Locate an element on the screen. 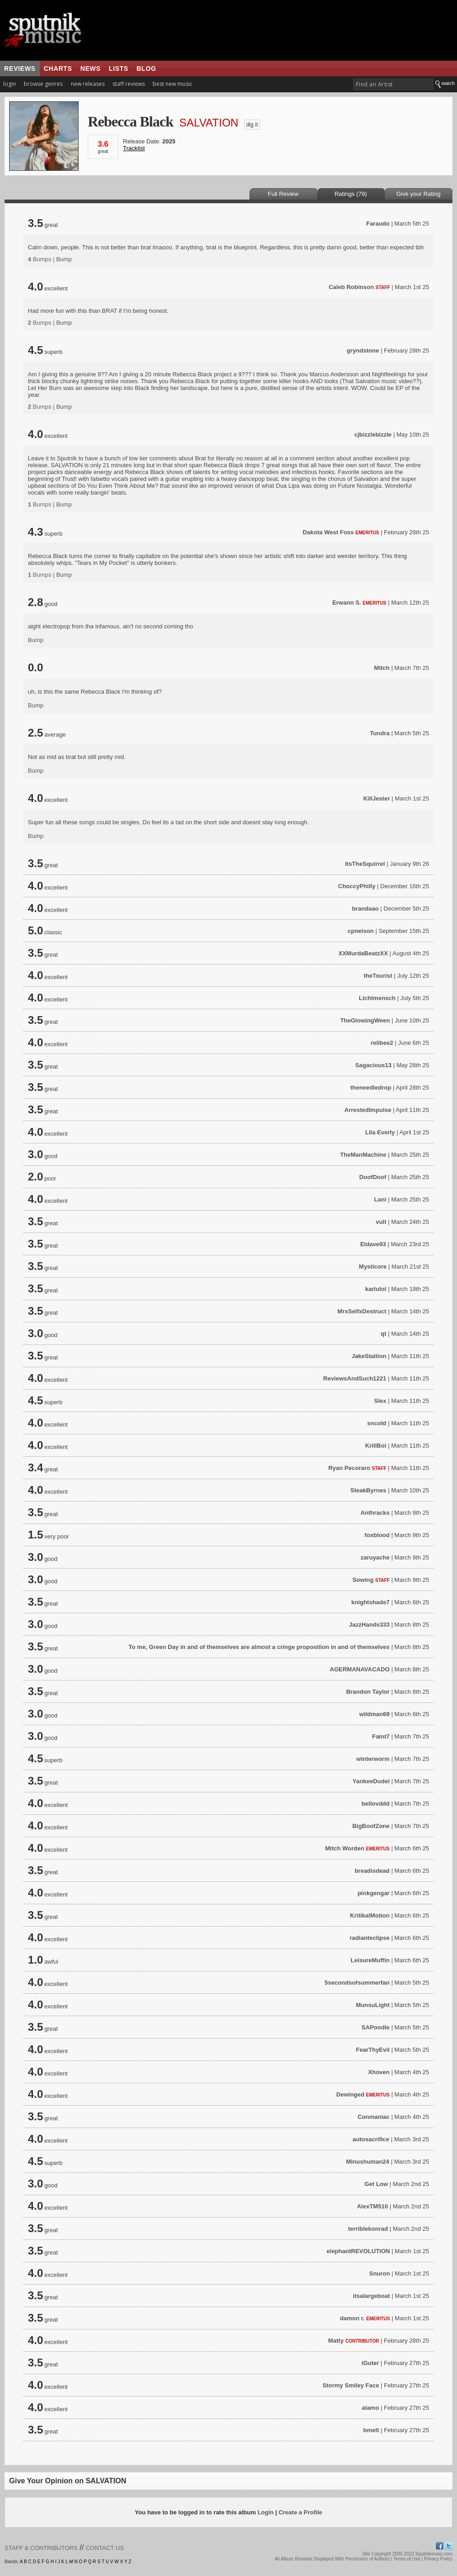 The height and width of the screenshot is (2576, 457). bmelt is located at coordinates (371, 2430).